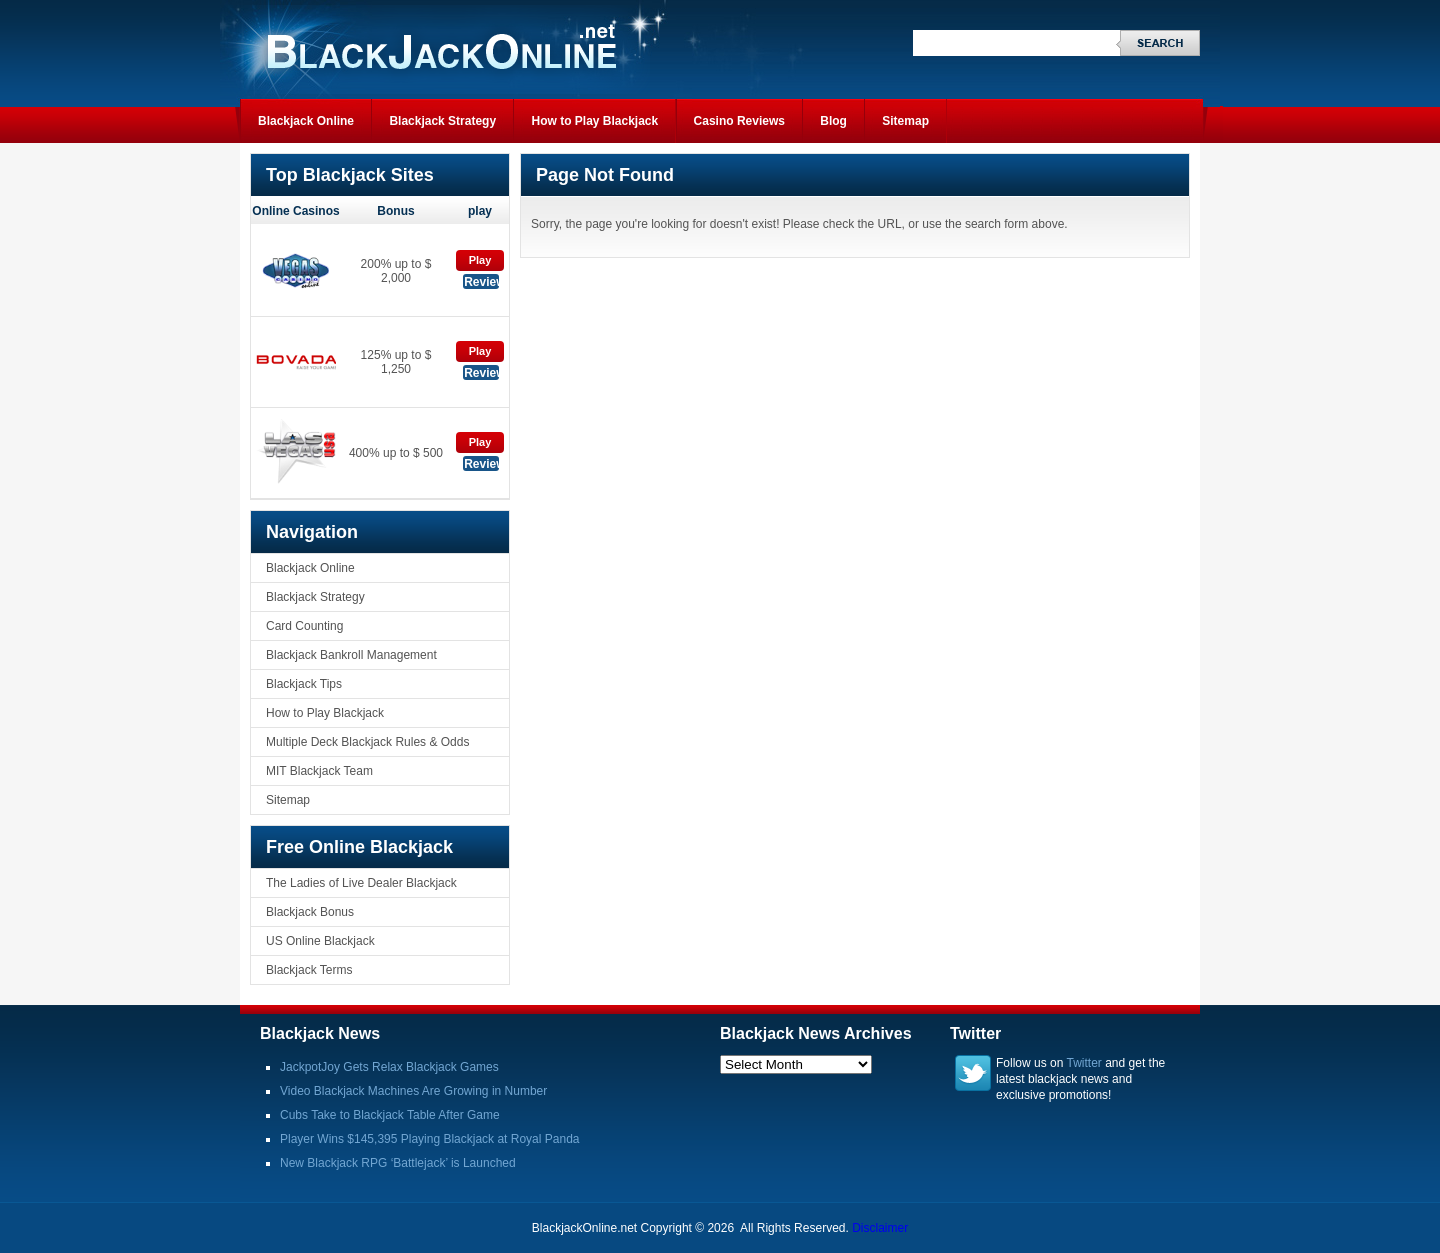 The image size is (1440, 1253). I want to click on Disclaimer, so click(880, 1228).